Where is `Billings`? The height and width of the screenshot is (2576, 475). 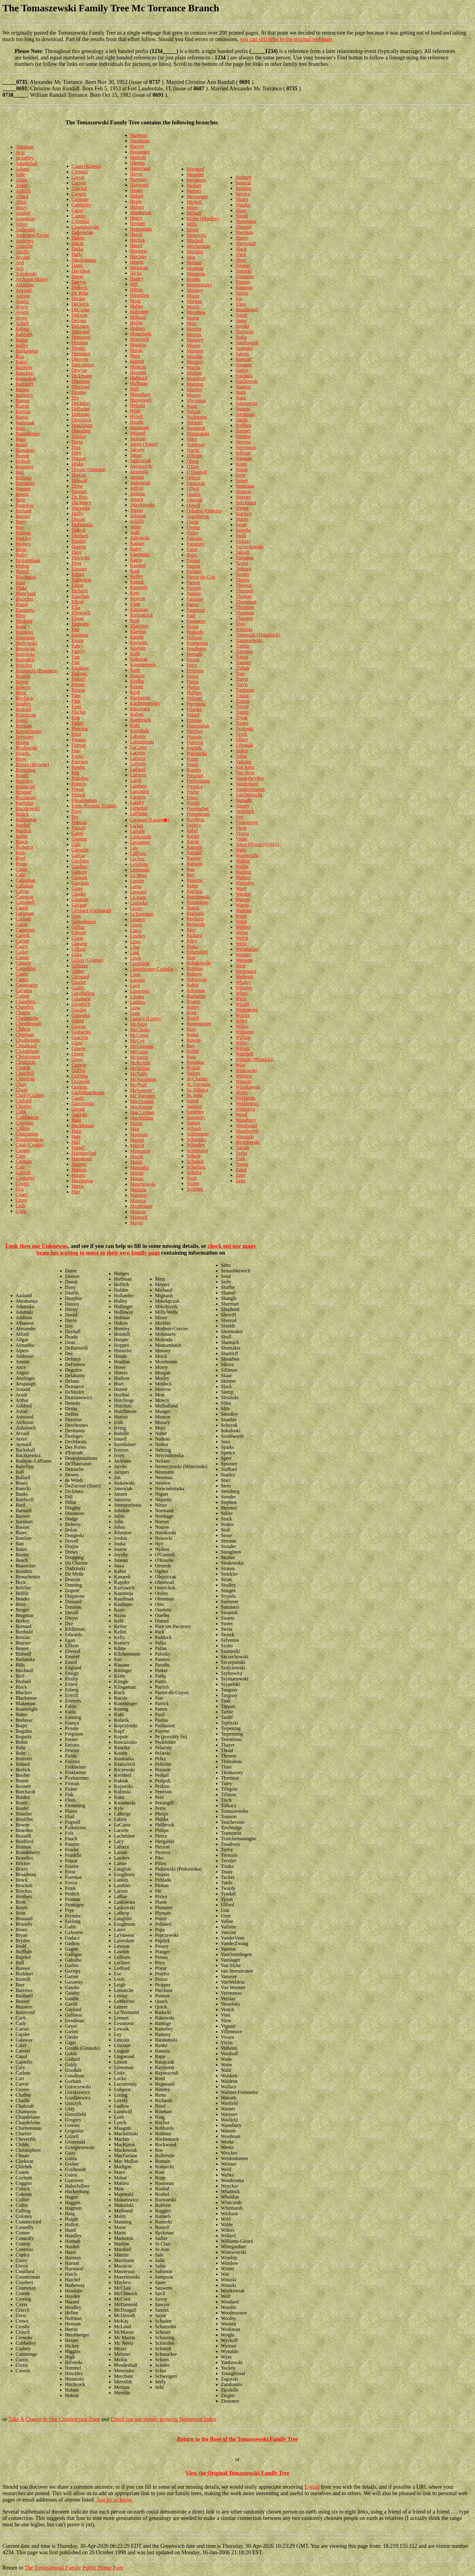
Billings is located at coordinates (23, 532).